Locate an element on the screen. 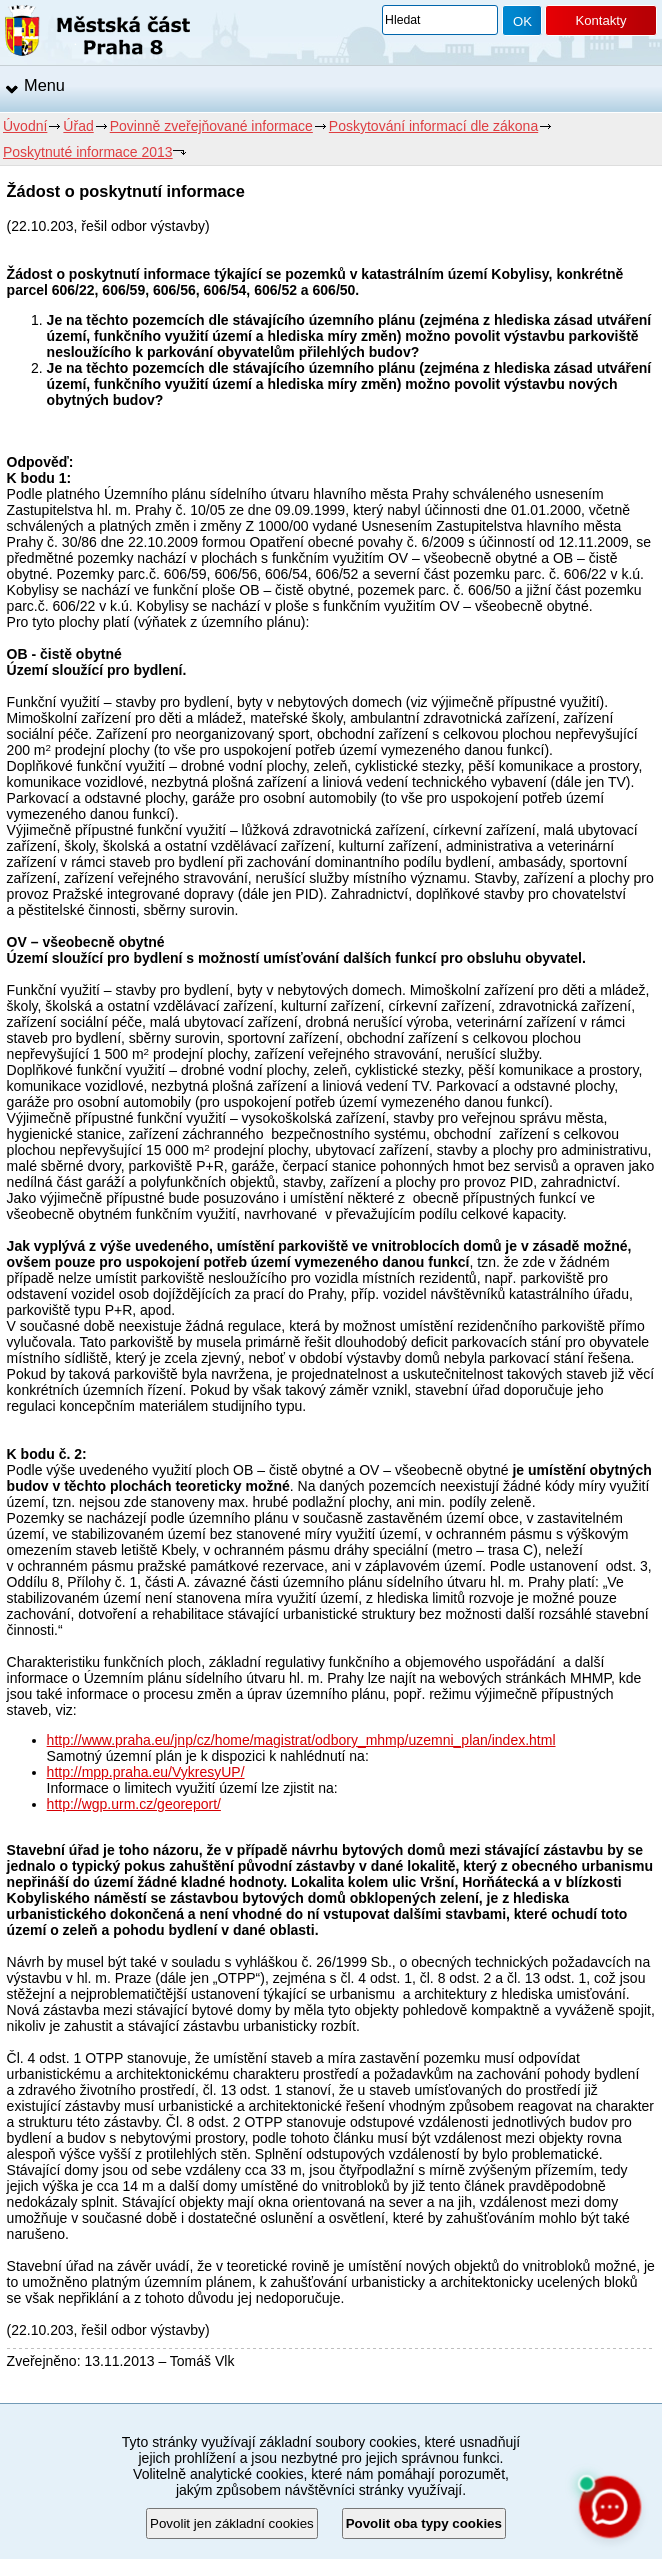 This screenshot has width=662, height=2559. Poskytování informací dle zákona is located at coordinates (433, 126).